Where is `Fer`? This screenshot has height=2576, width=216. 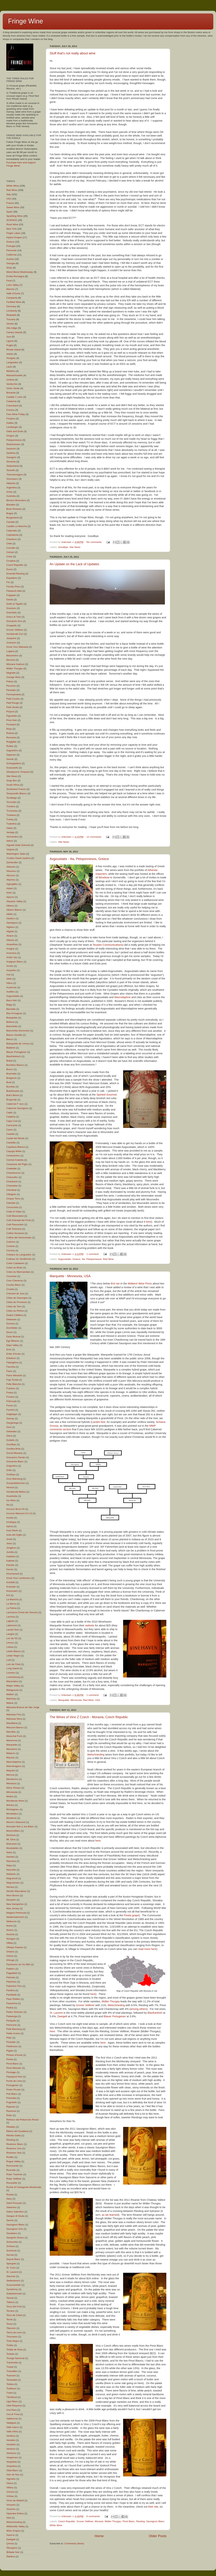
Fer is located at coordinates (8, 582).